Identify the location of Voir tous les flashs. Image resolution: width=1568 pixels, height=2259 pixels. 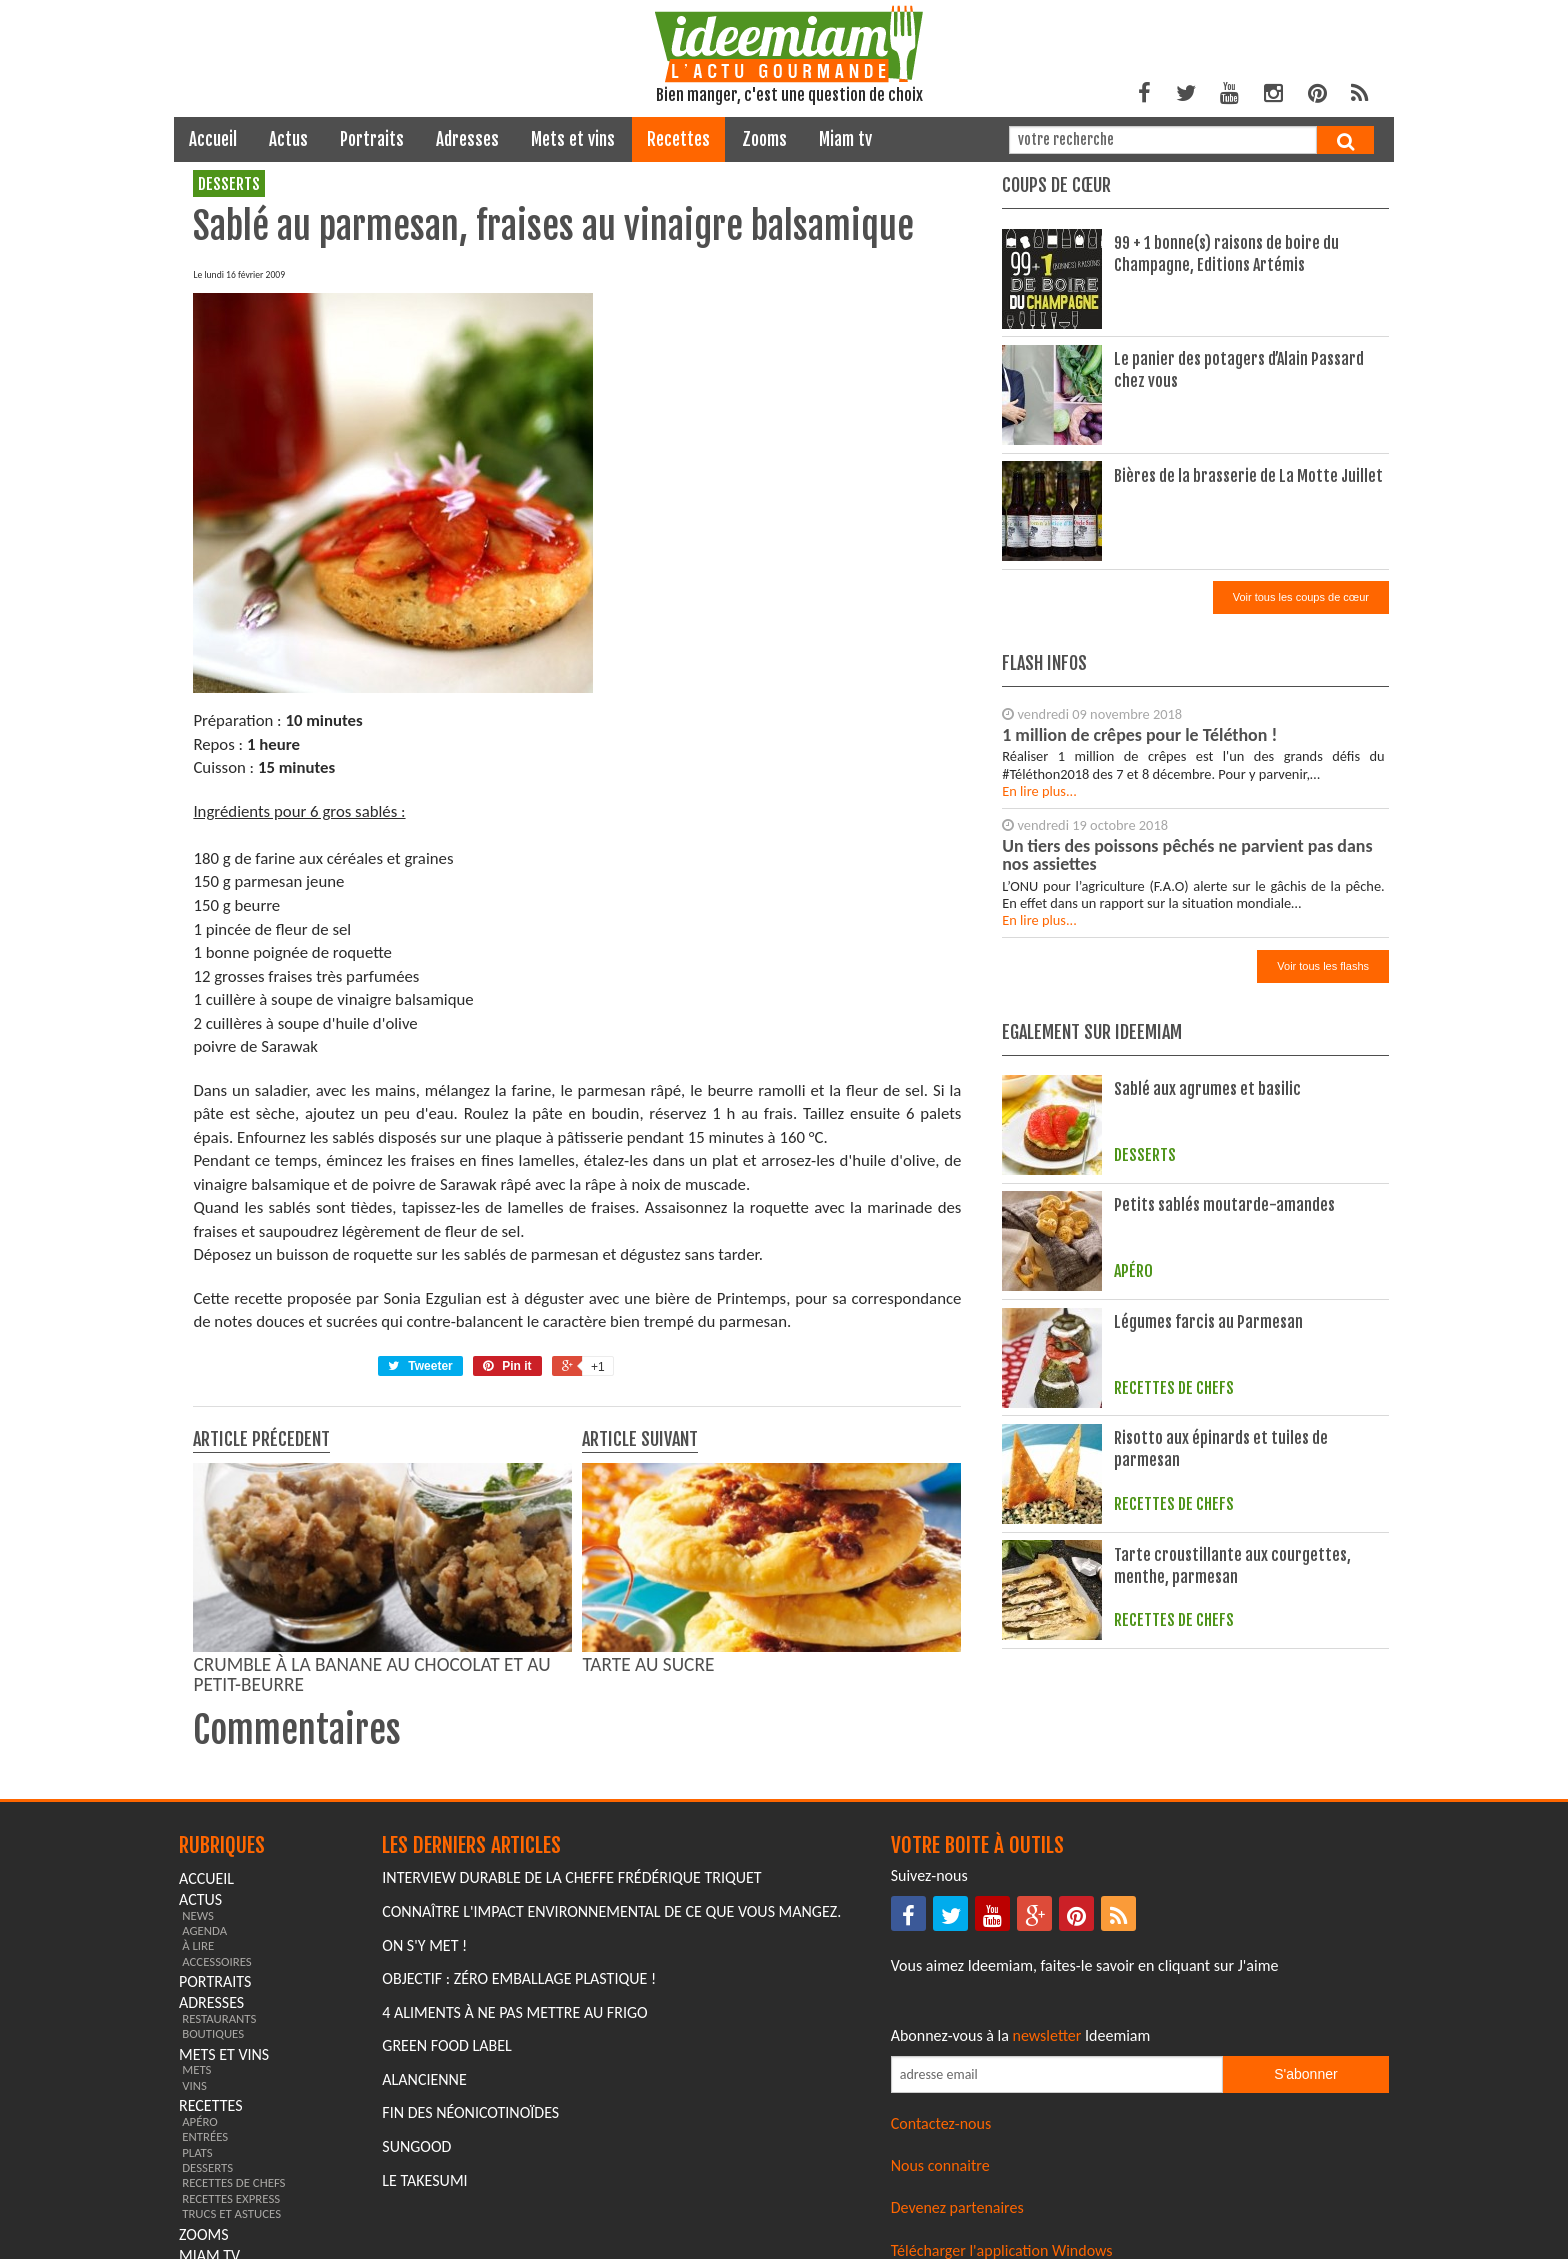
(1323, 966).